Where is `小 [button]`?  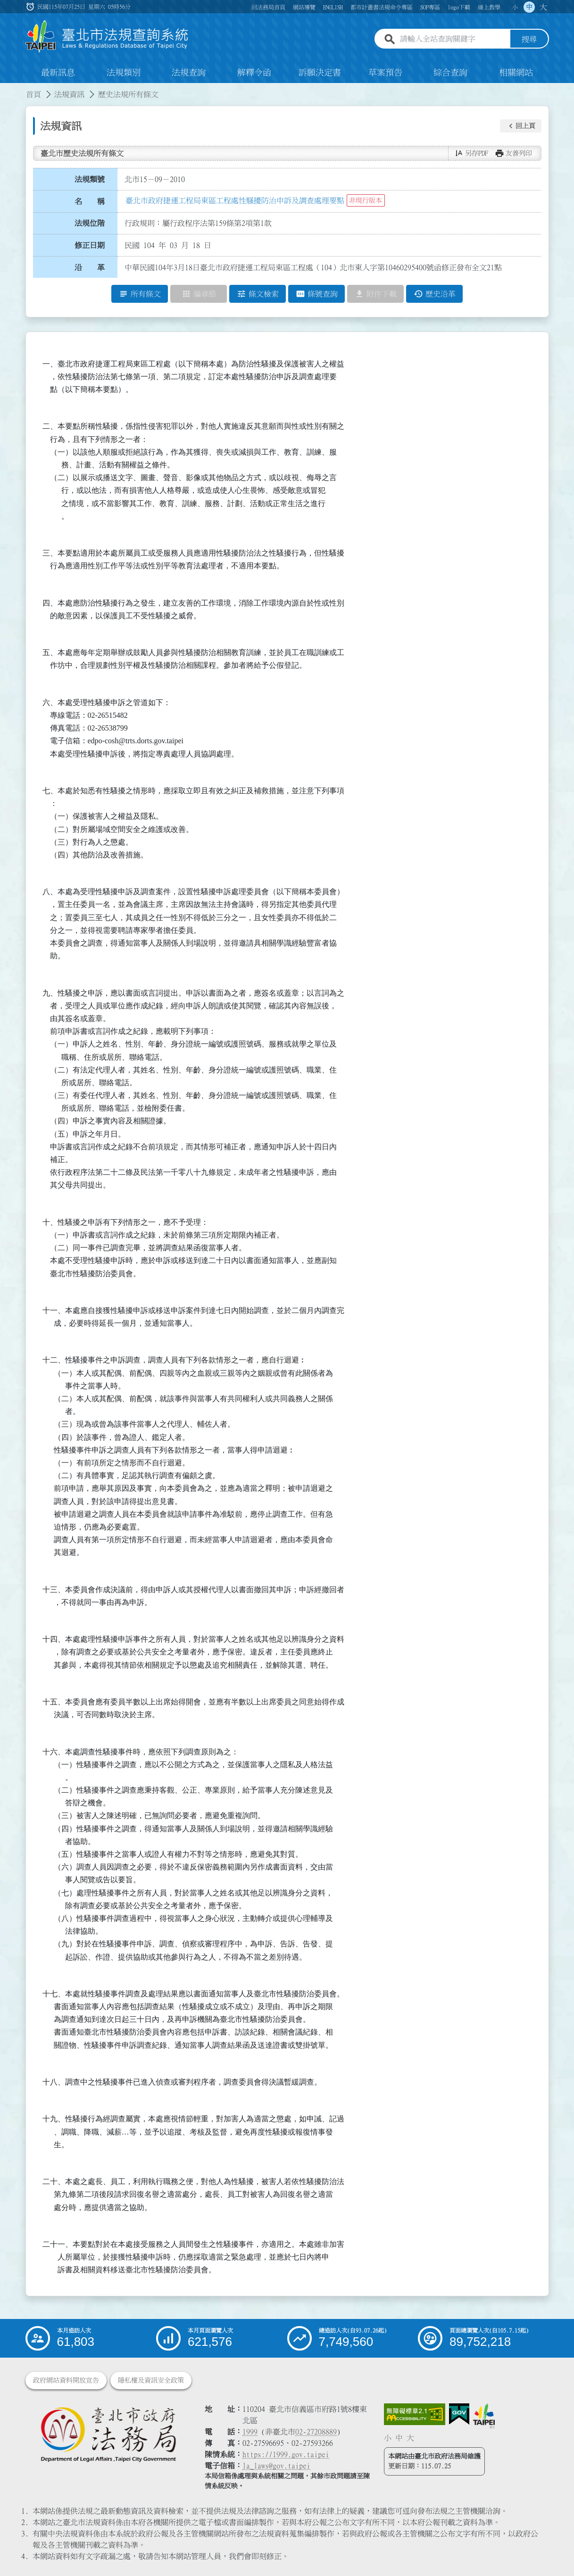
小 [button] is located at coordinates (515, 7).